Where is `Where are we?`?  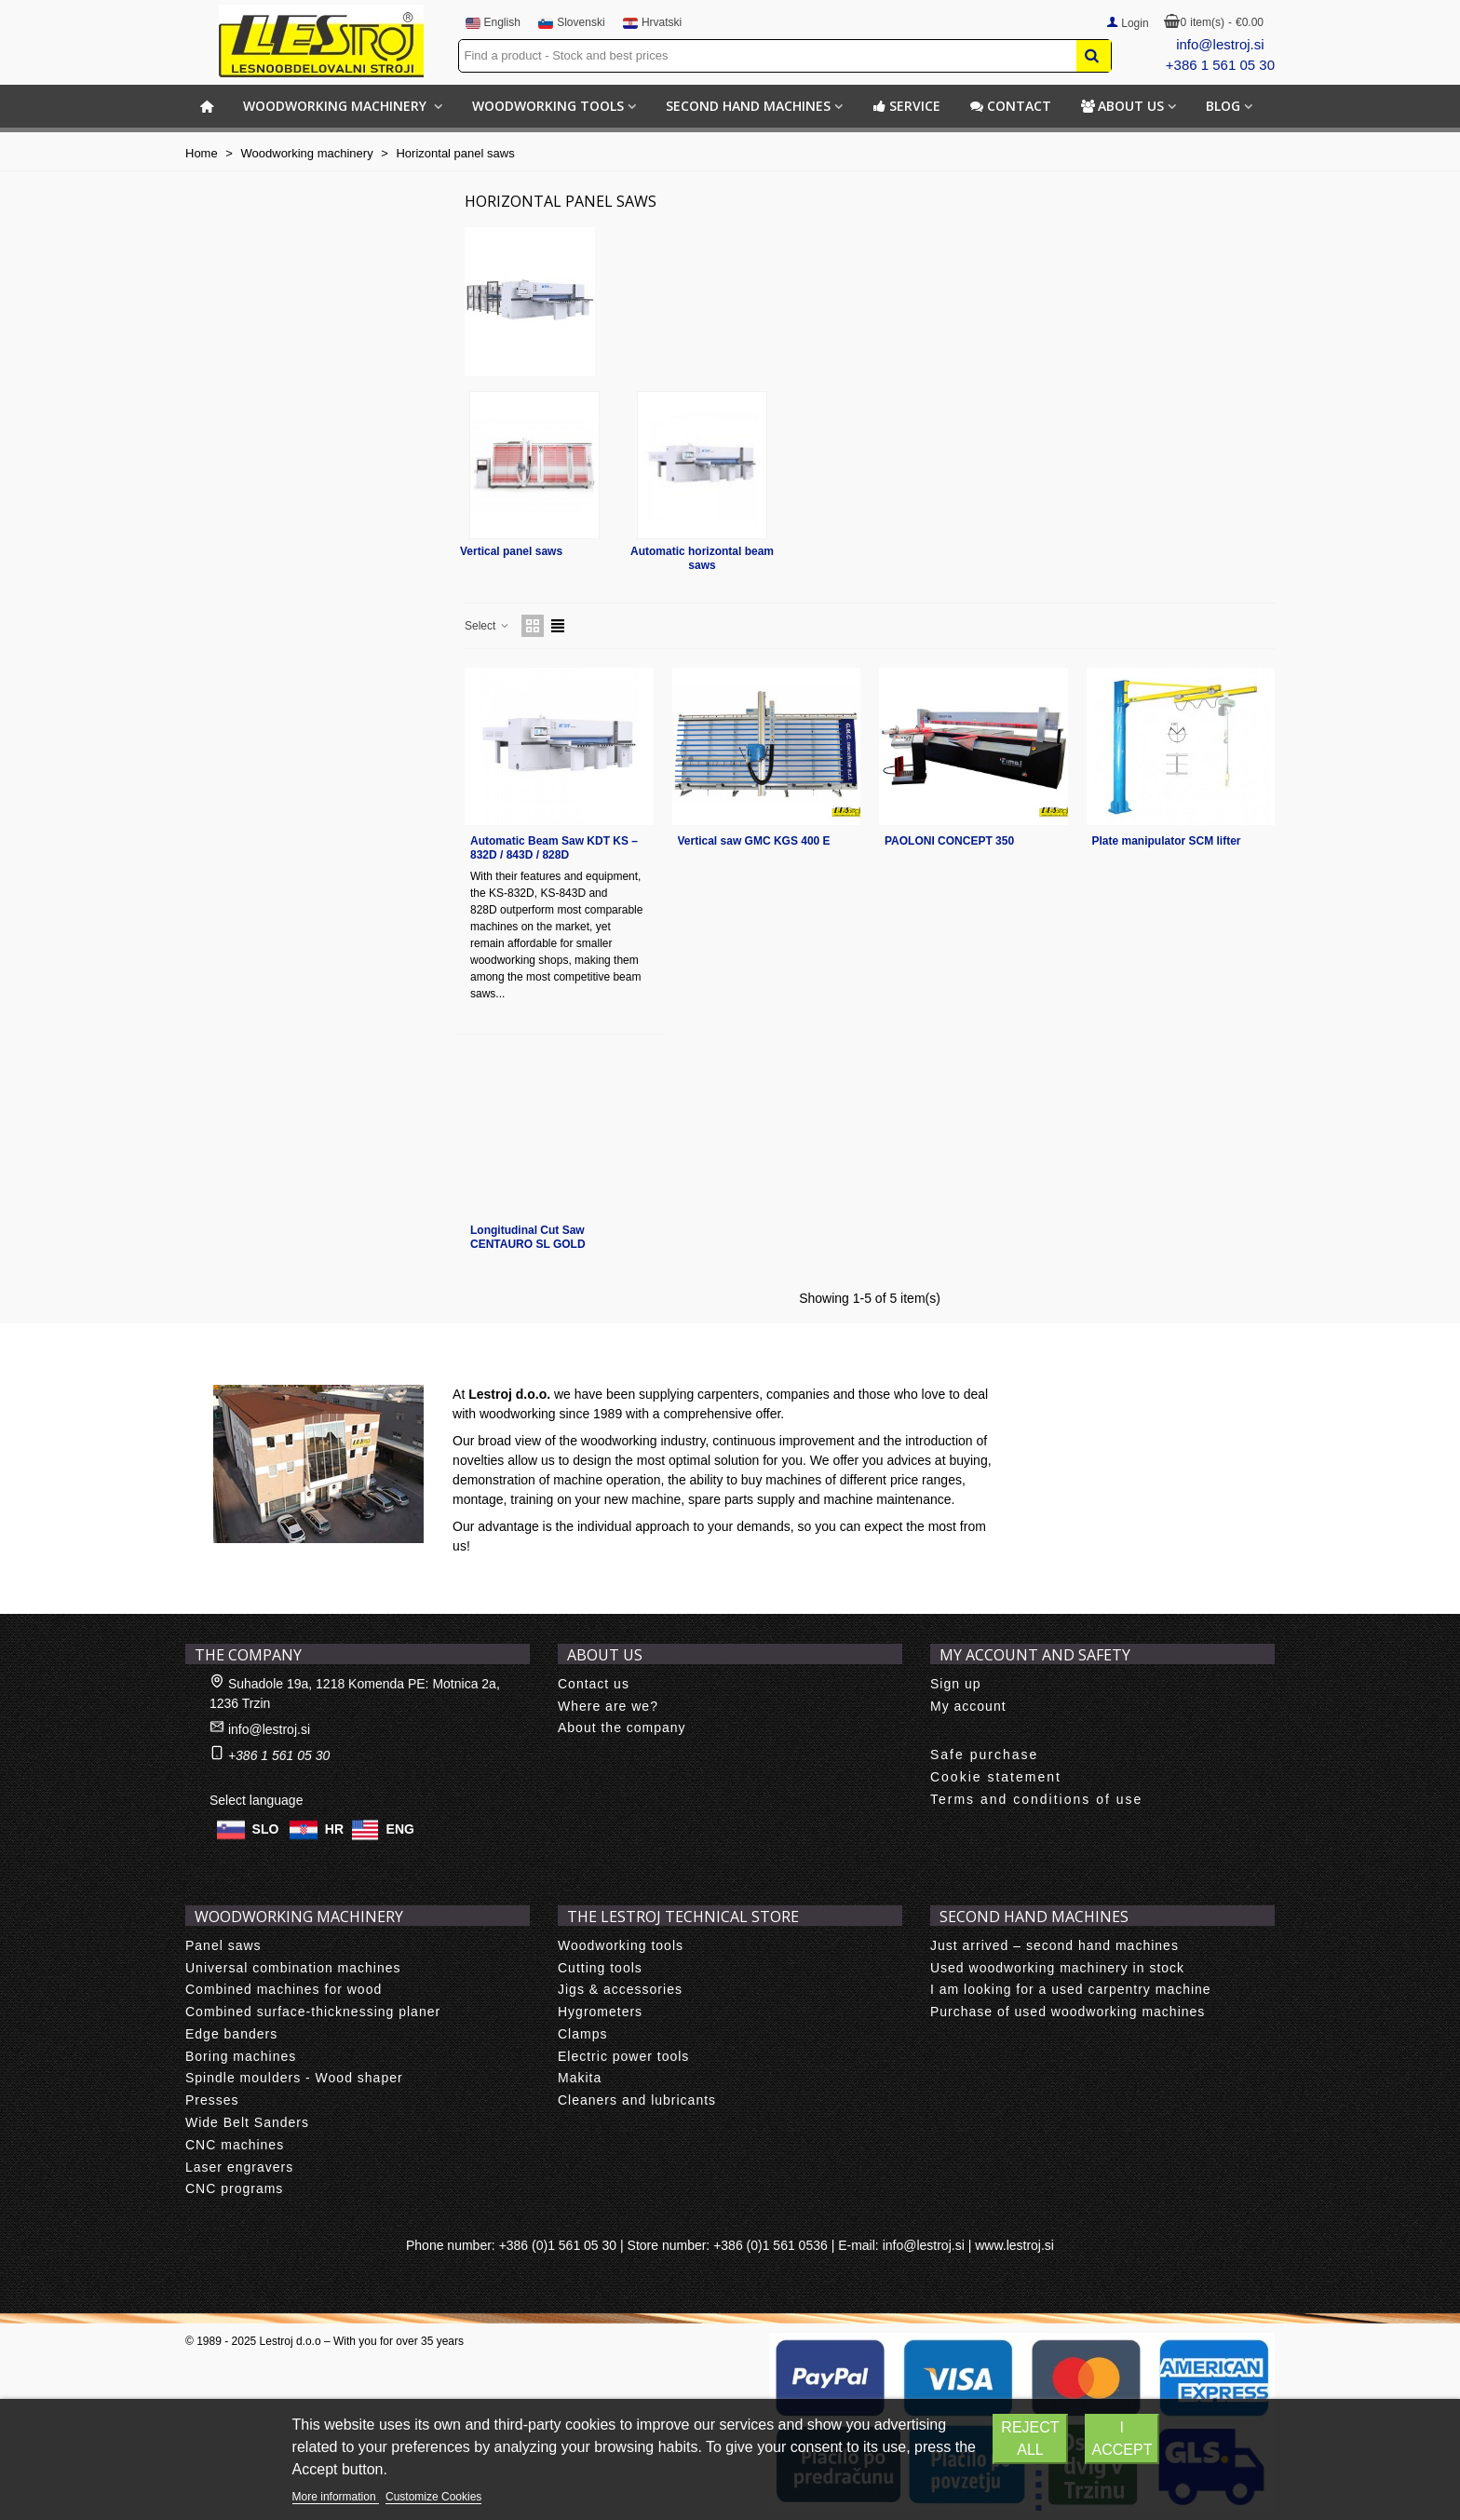
Where are we? is located at coordinates (608, 1706).